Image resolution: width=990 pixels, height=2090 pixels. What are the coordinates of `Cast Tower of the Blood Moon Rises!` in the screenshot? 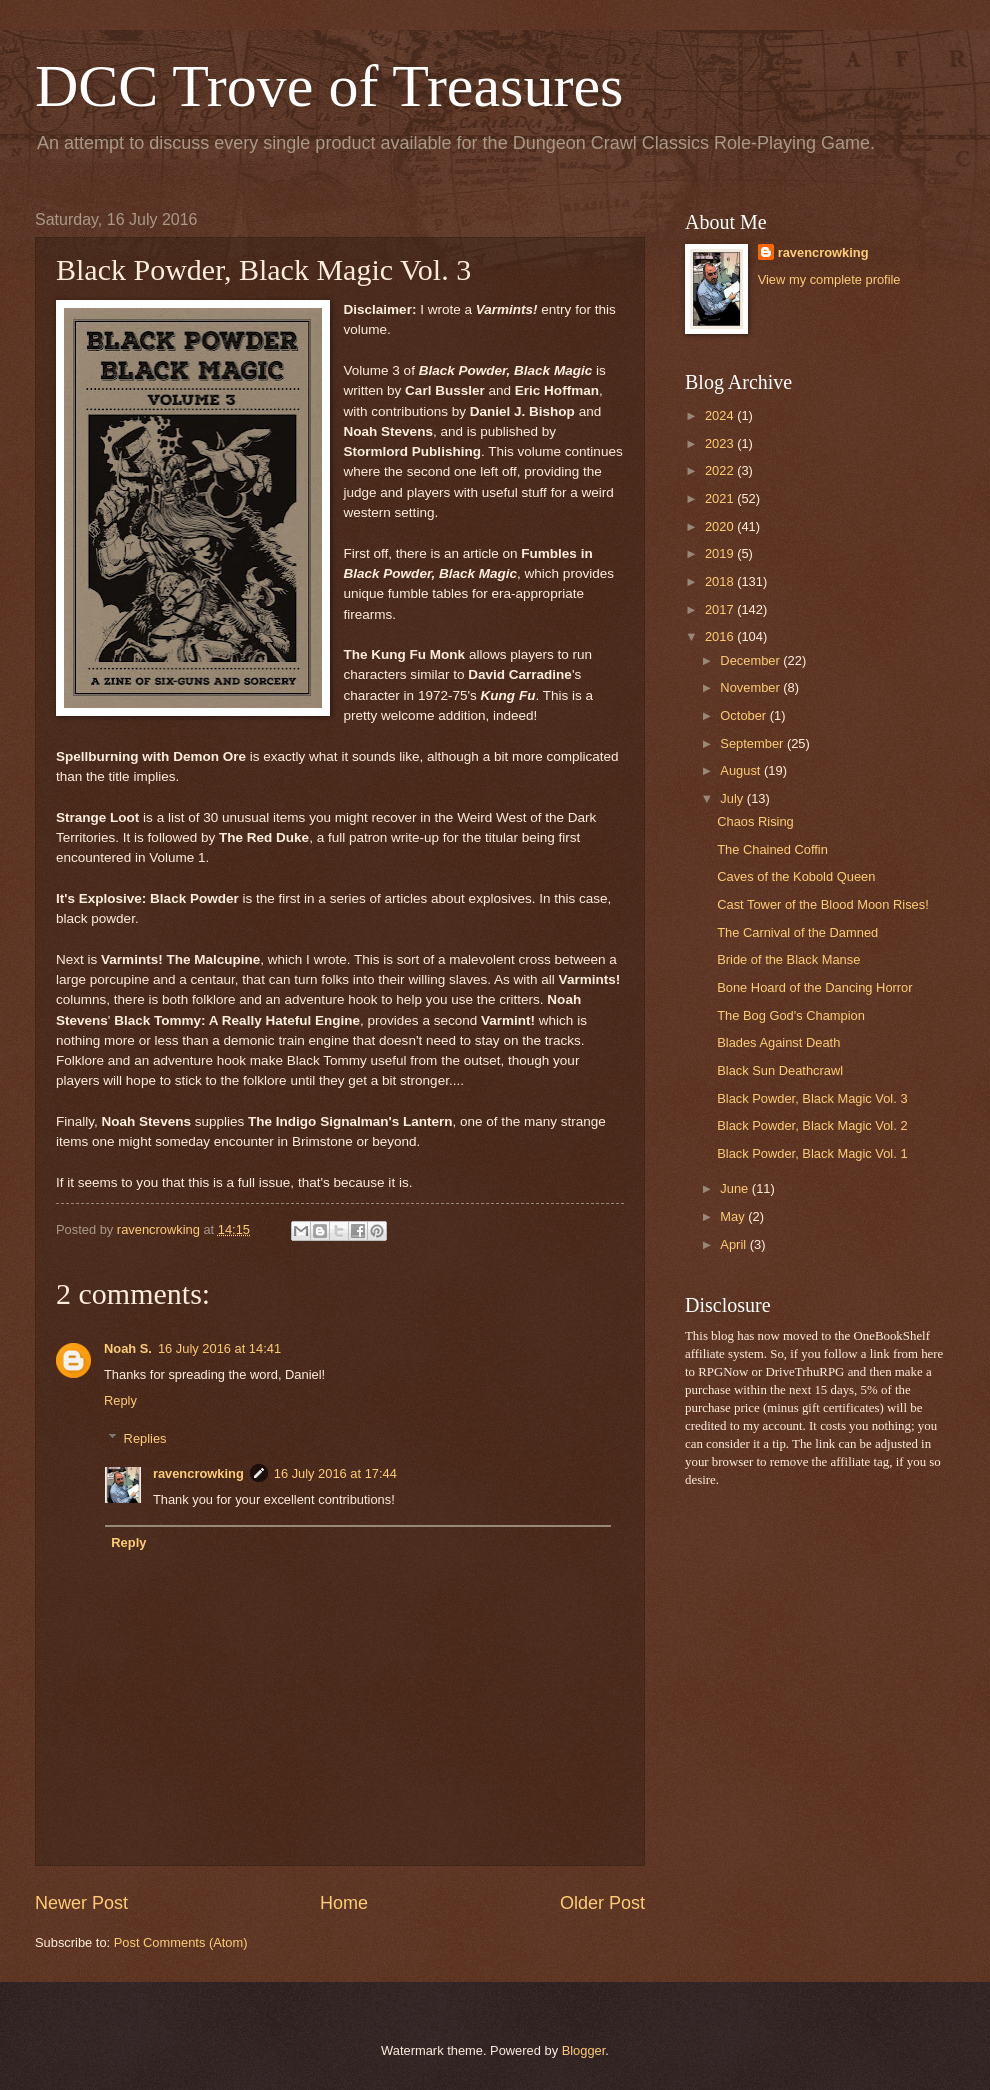 It's located at (823, 904).